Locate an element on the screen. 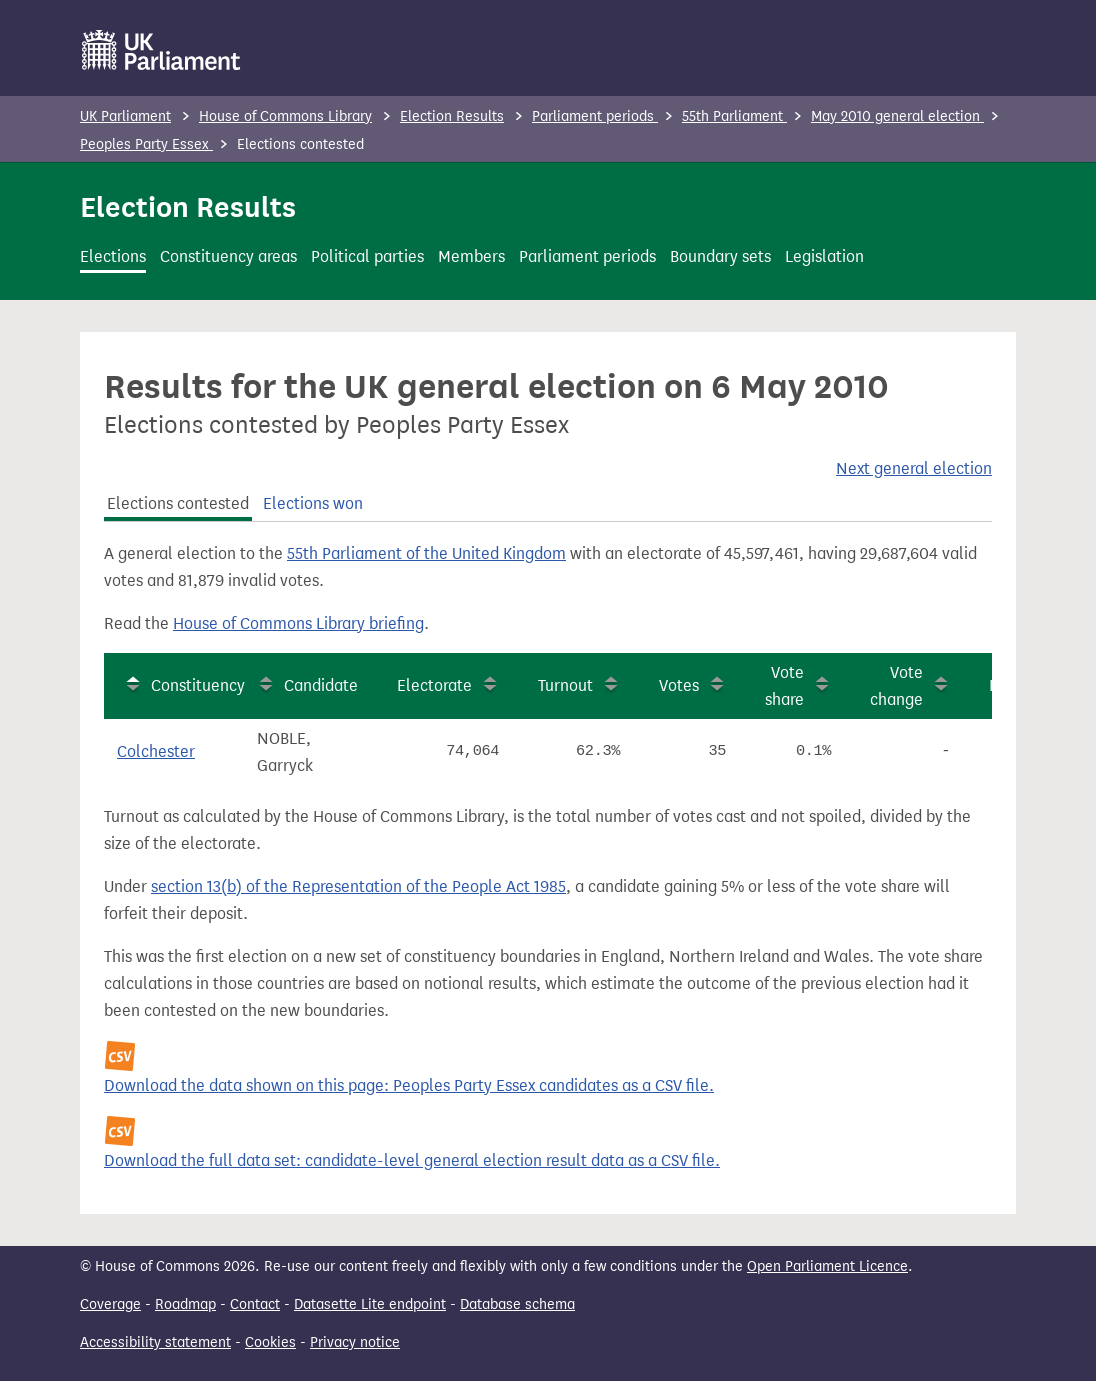 The width and height of the screenshot is (1096, 1381). Legislation is located at coordinates (824, 256).